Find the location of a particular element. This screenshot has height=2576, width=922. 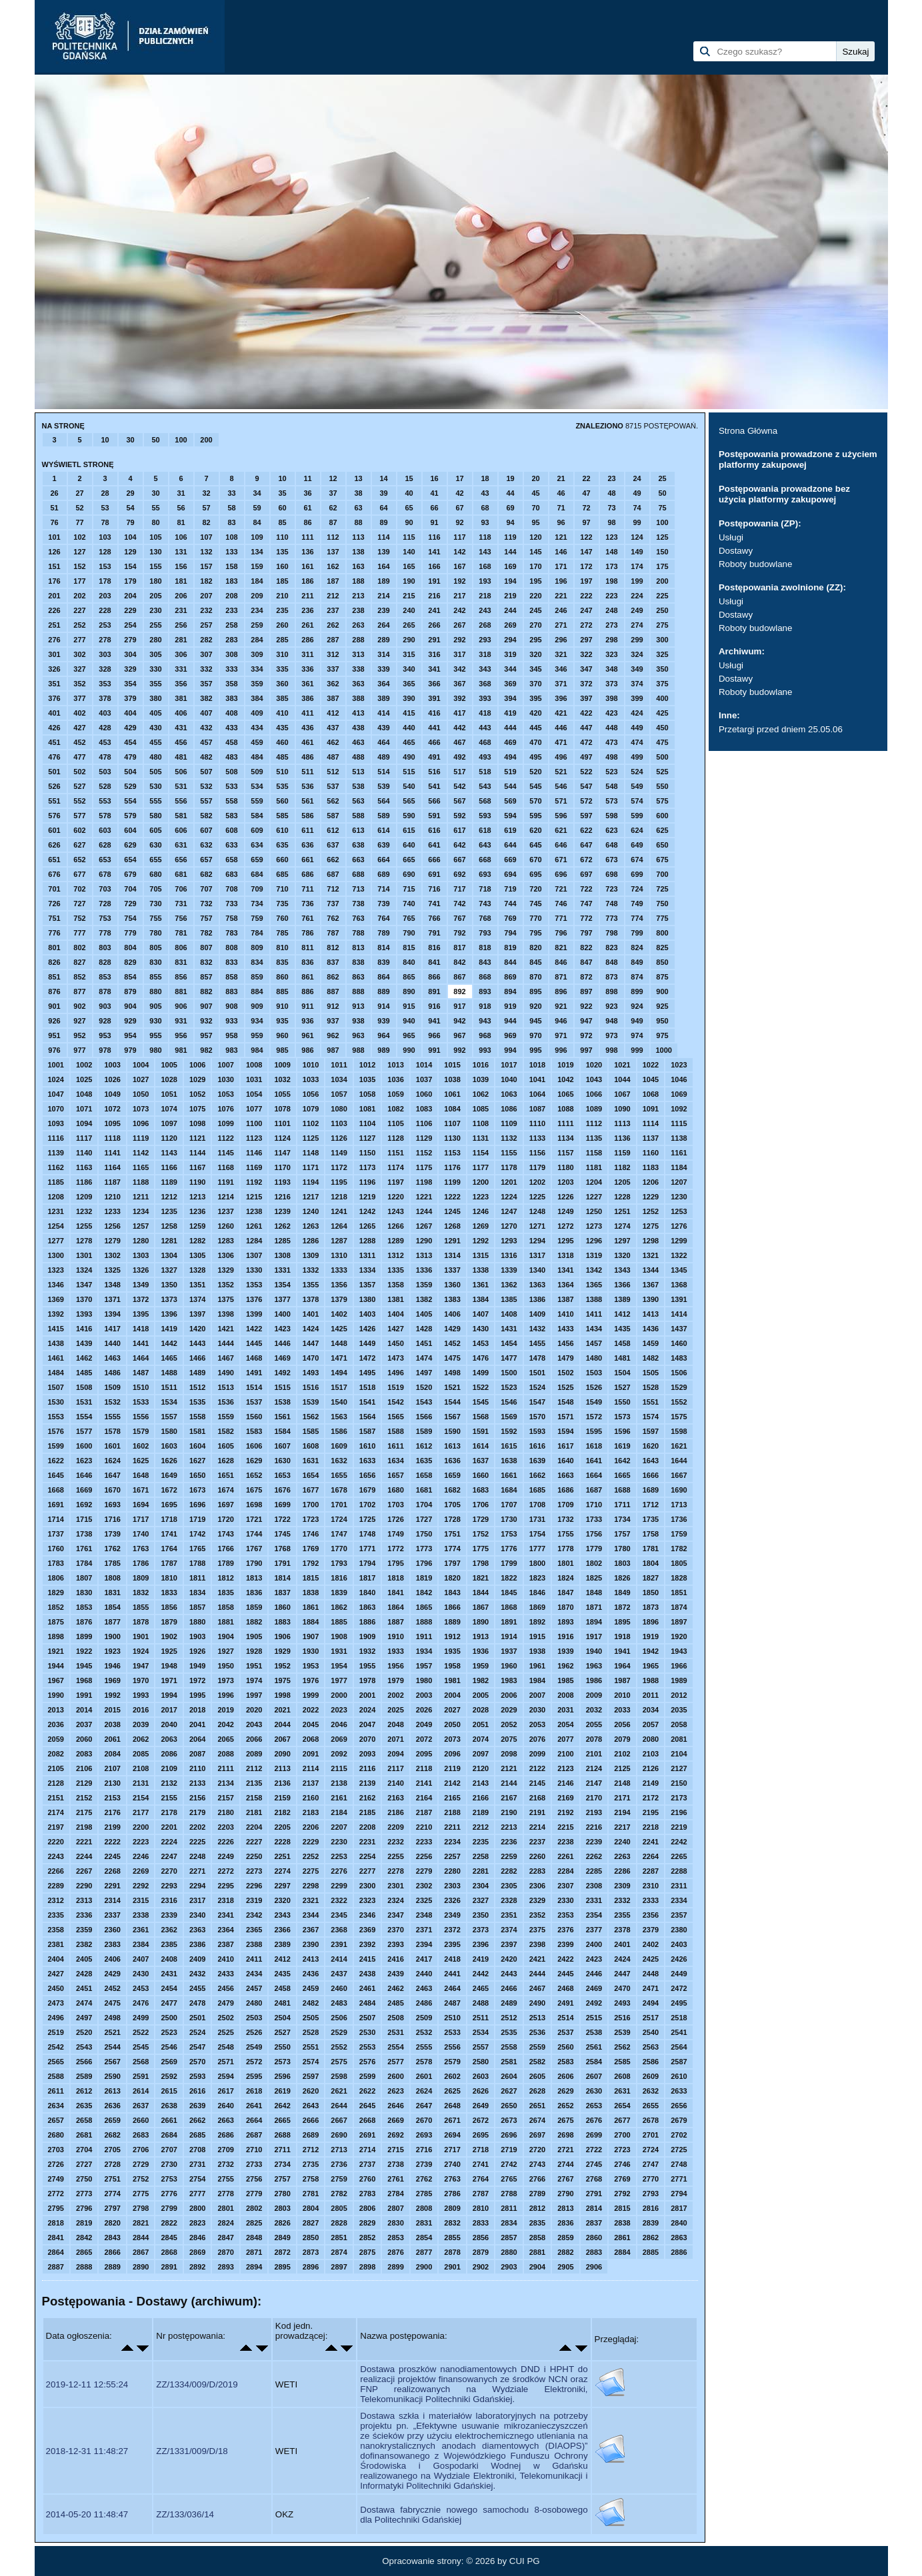

768 is located at coordinates (485, 918).